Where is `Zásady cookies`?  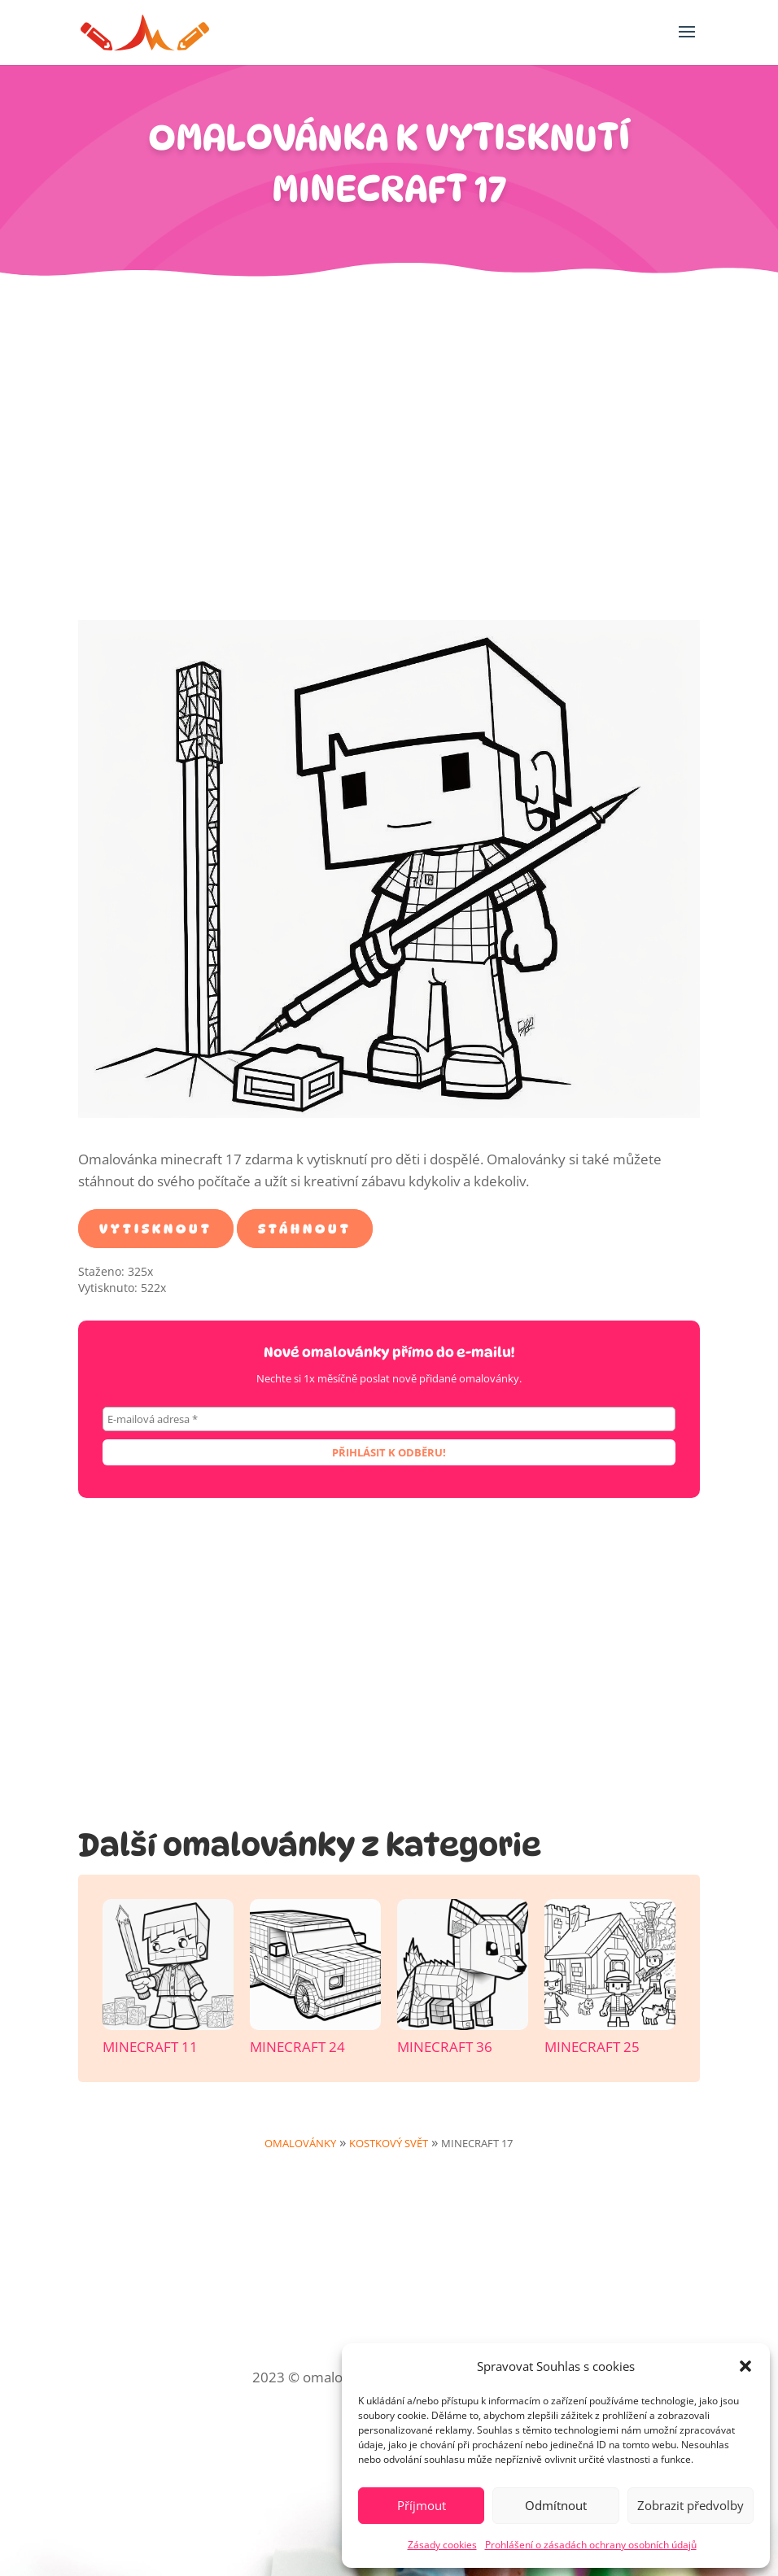
Zásady cookies is located at coordinates (442, 2545).